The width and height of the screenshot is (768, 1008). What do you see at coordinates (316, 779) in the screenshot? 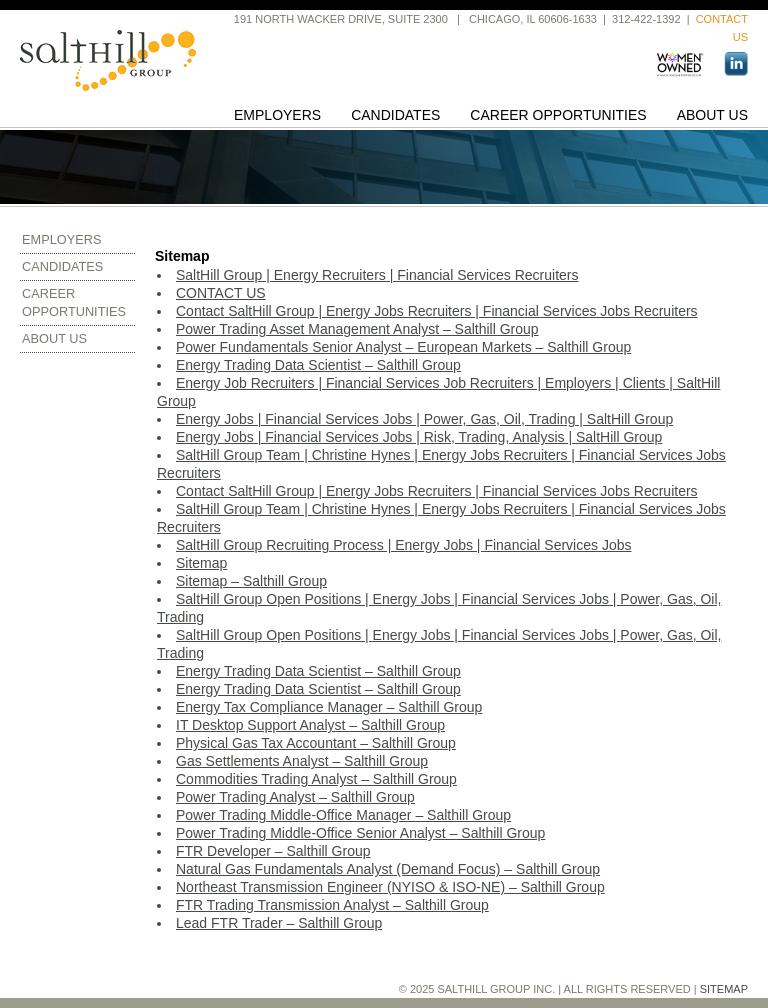
I see `Commodities Trading Analyst – Salthill Group` at bounding box center [316, 779].